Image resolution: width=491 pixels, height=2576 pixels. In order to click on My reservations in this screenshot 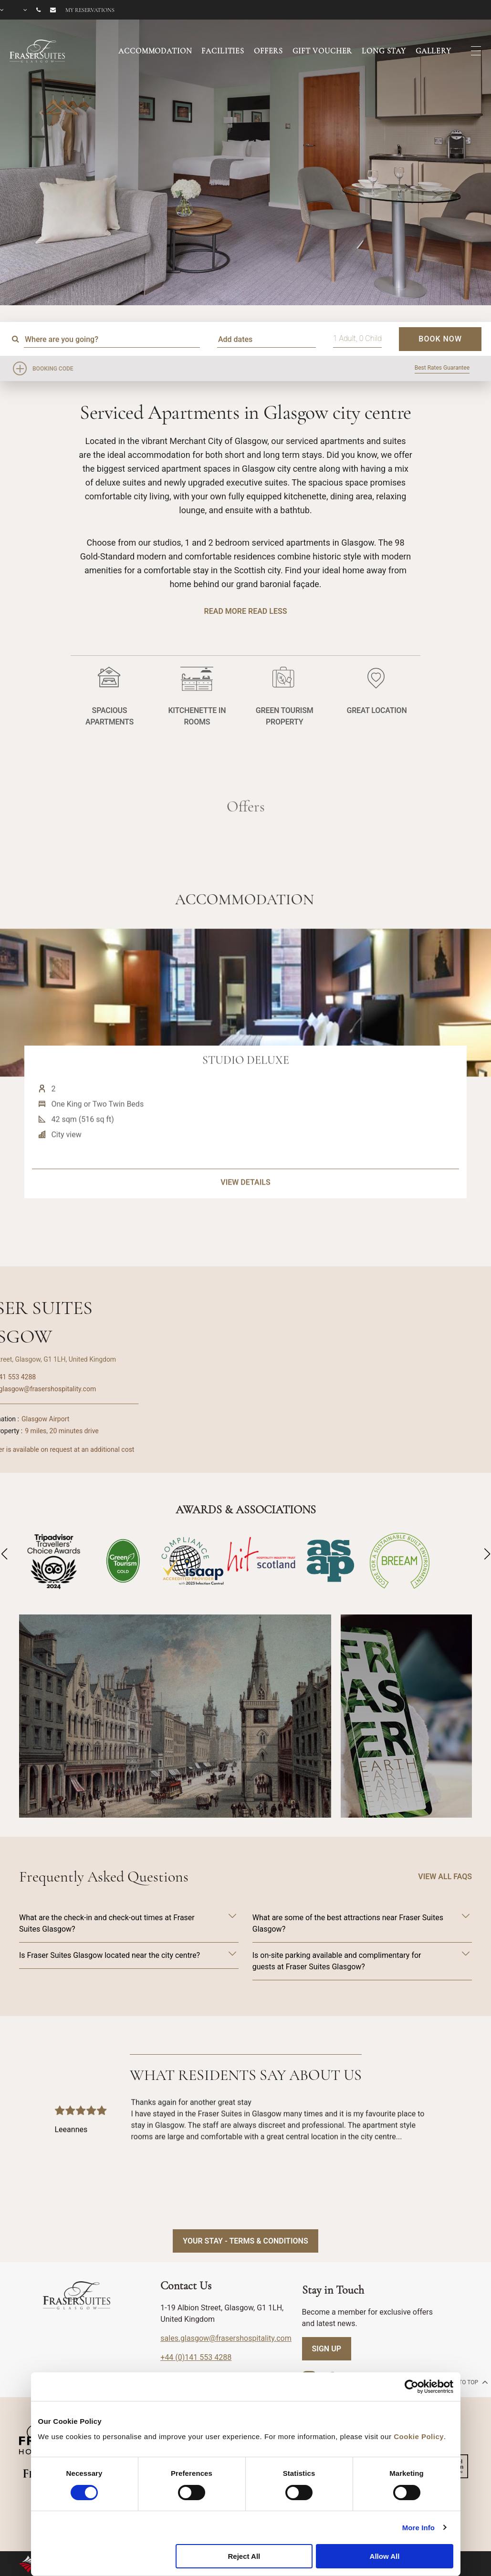, I will do `click(90, 10)`.